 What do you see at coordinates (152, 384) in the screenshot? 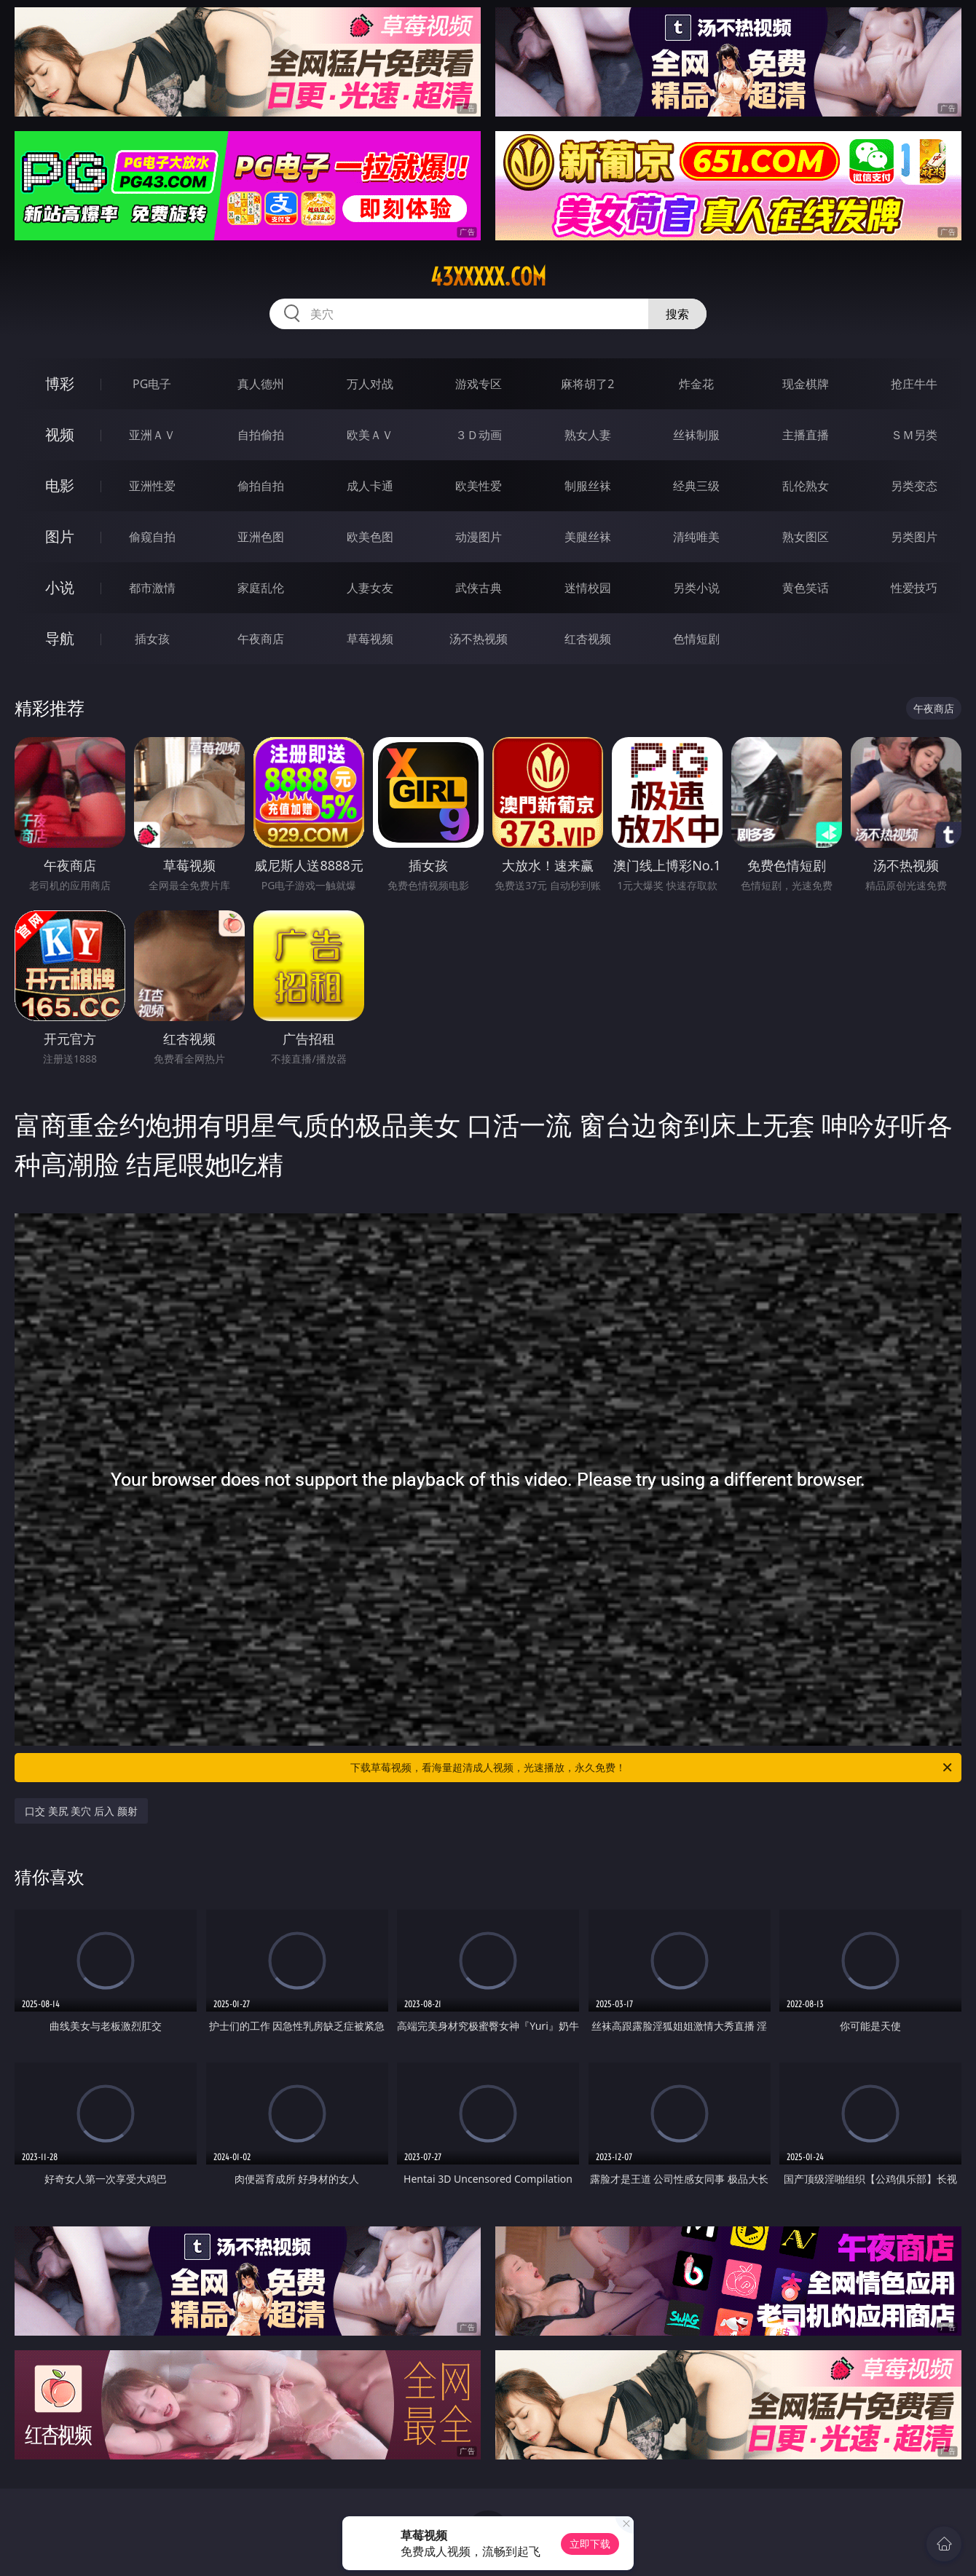
I see `PG电子` at bounding box center [152, 384].